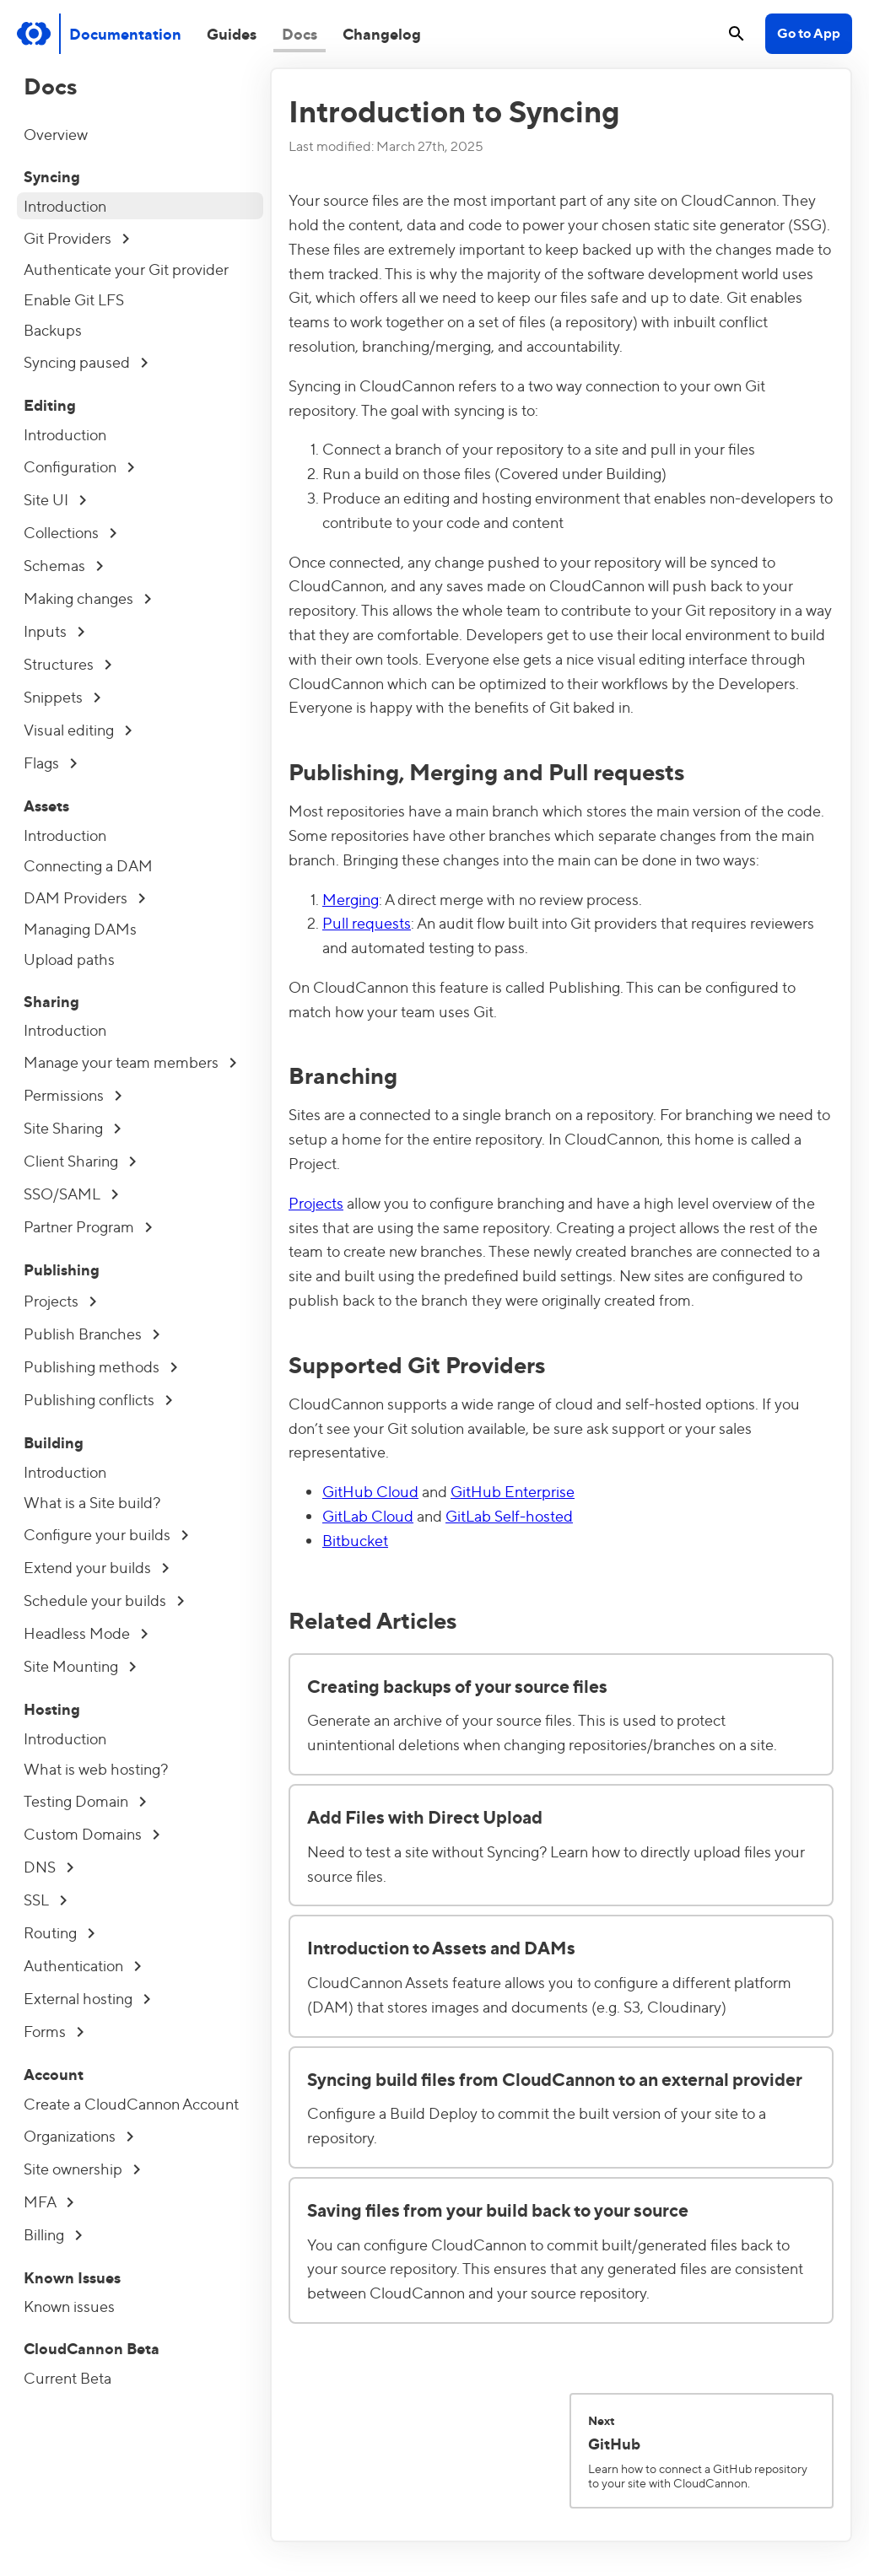  I want to click on GitLab Cloud, so click(367, 1515).